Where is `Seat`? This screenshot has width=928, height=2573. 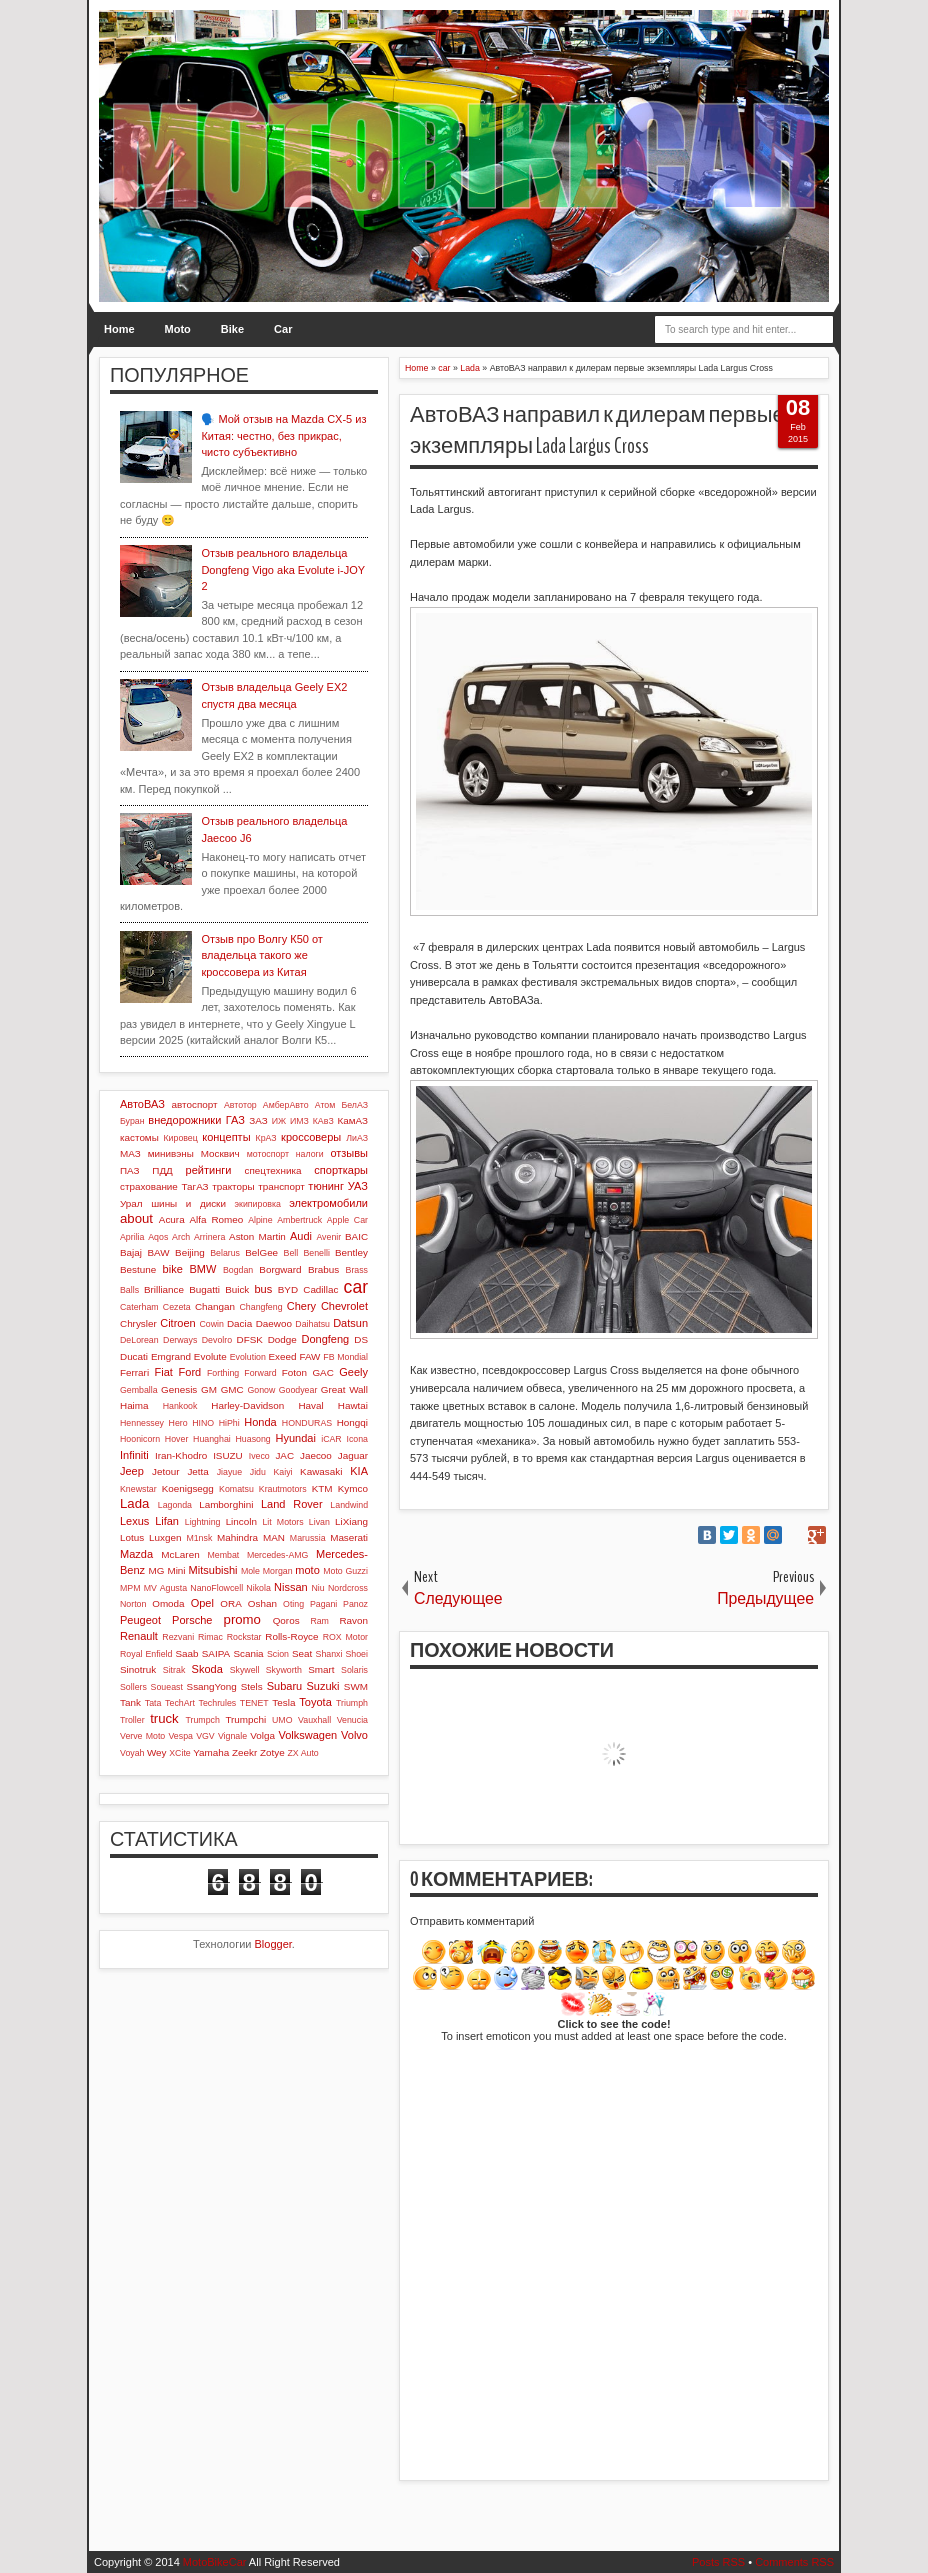 Seat is located at coordinates (302, 1653).